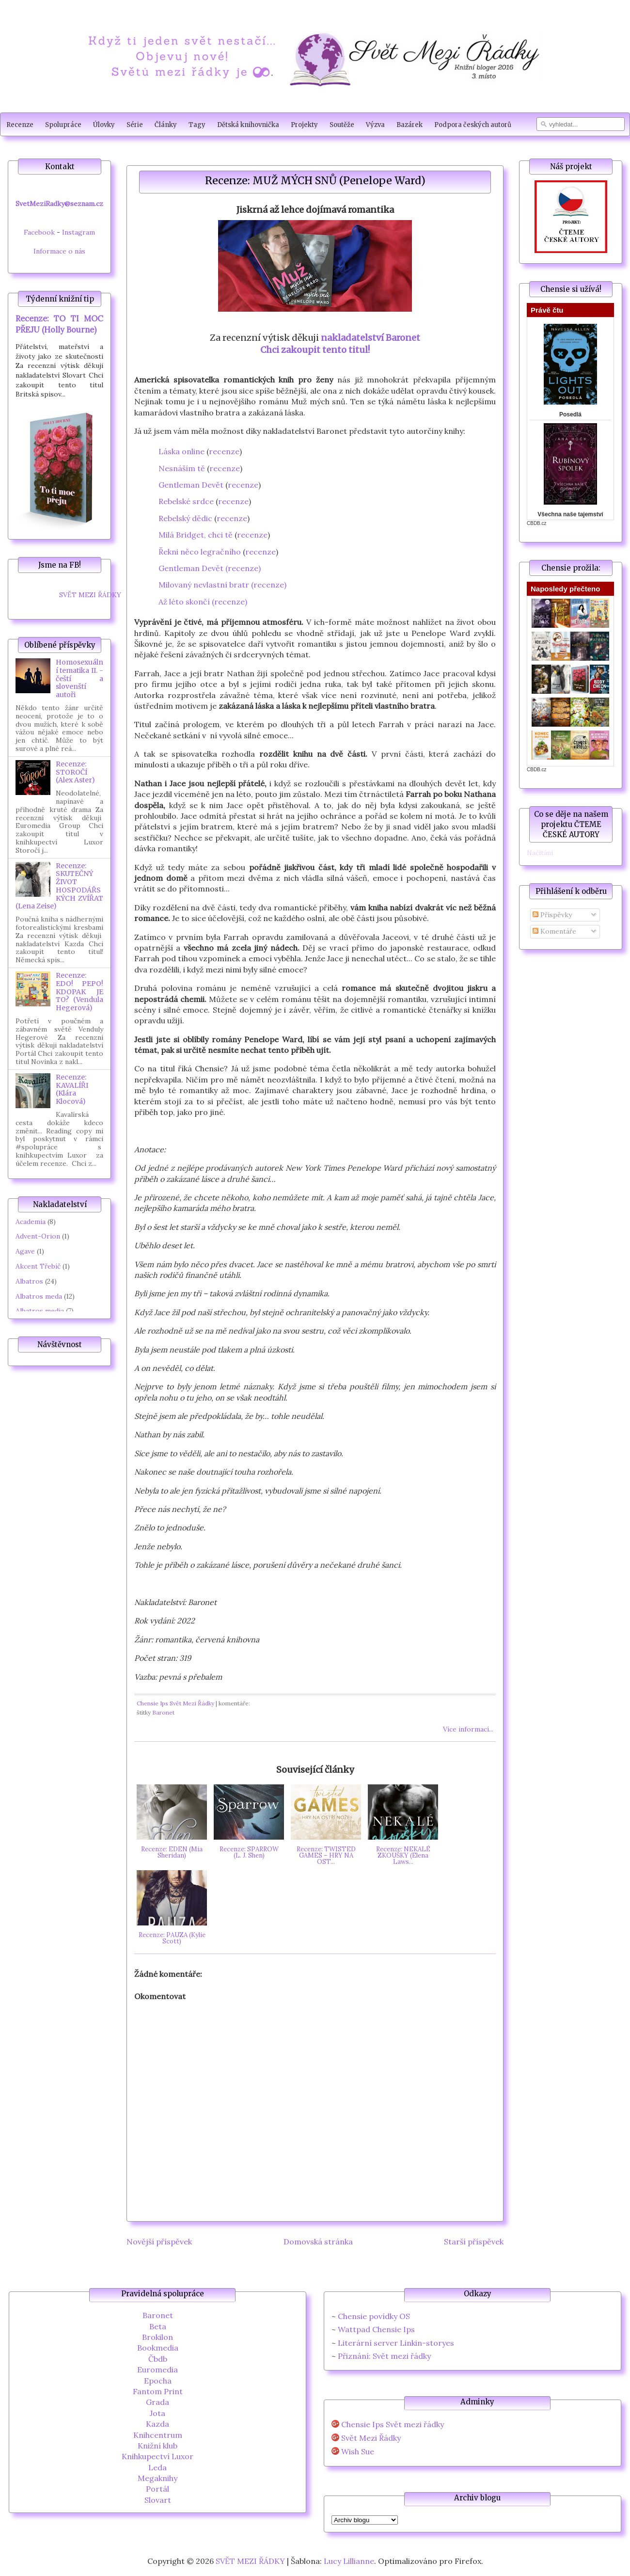  What do you see at coordinates (570, 514) in the screenshot?
I see `Všechna naše tajemství` at bounding box center [570, 514].